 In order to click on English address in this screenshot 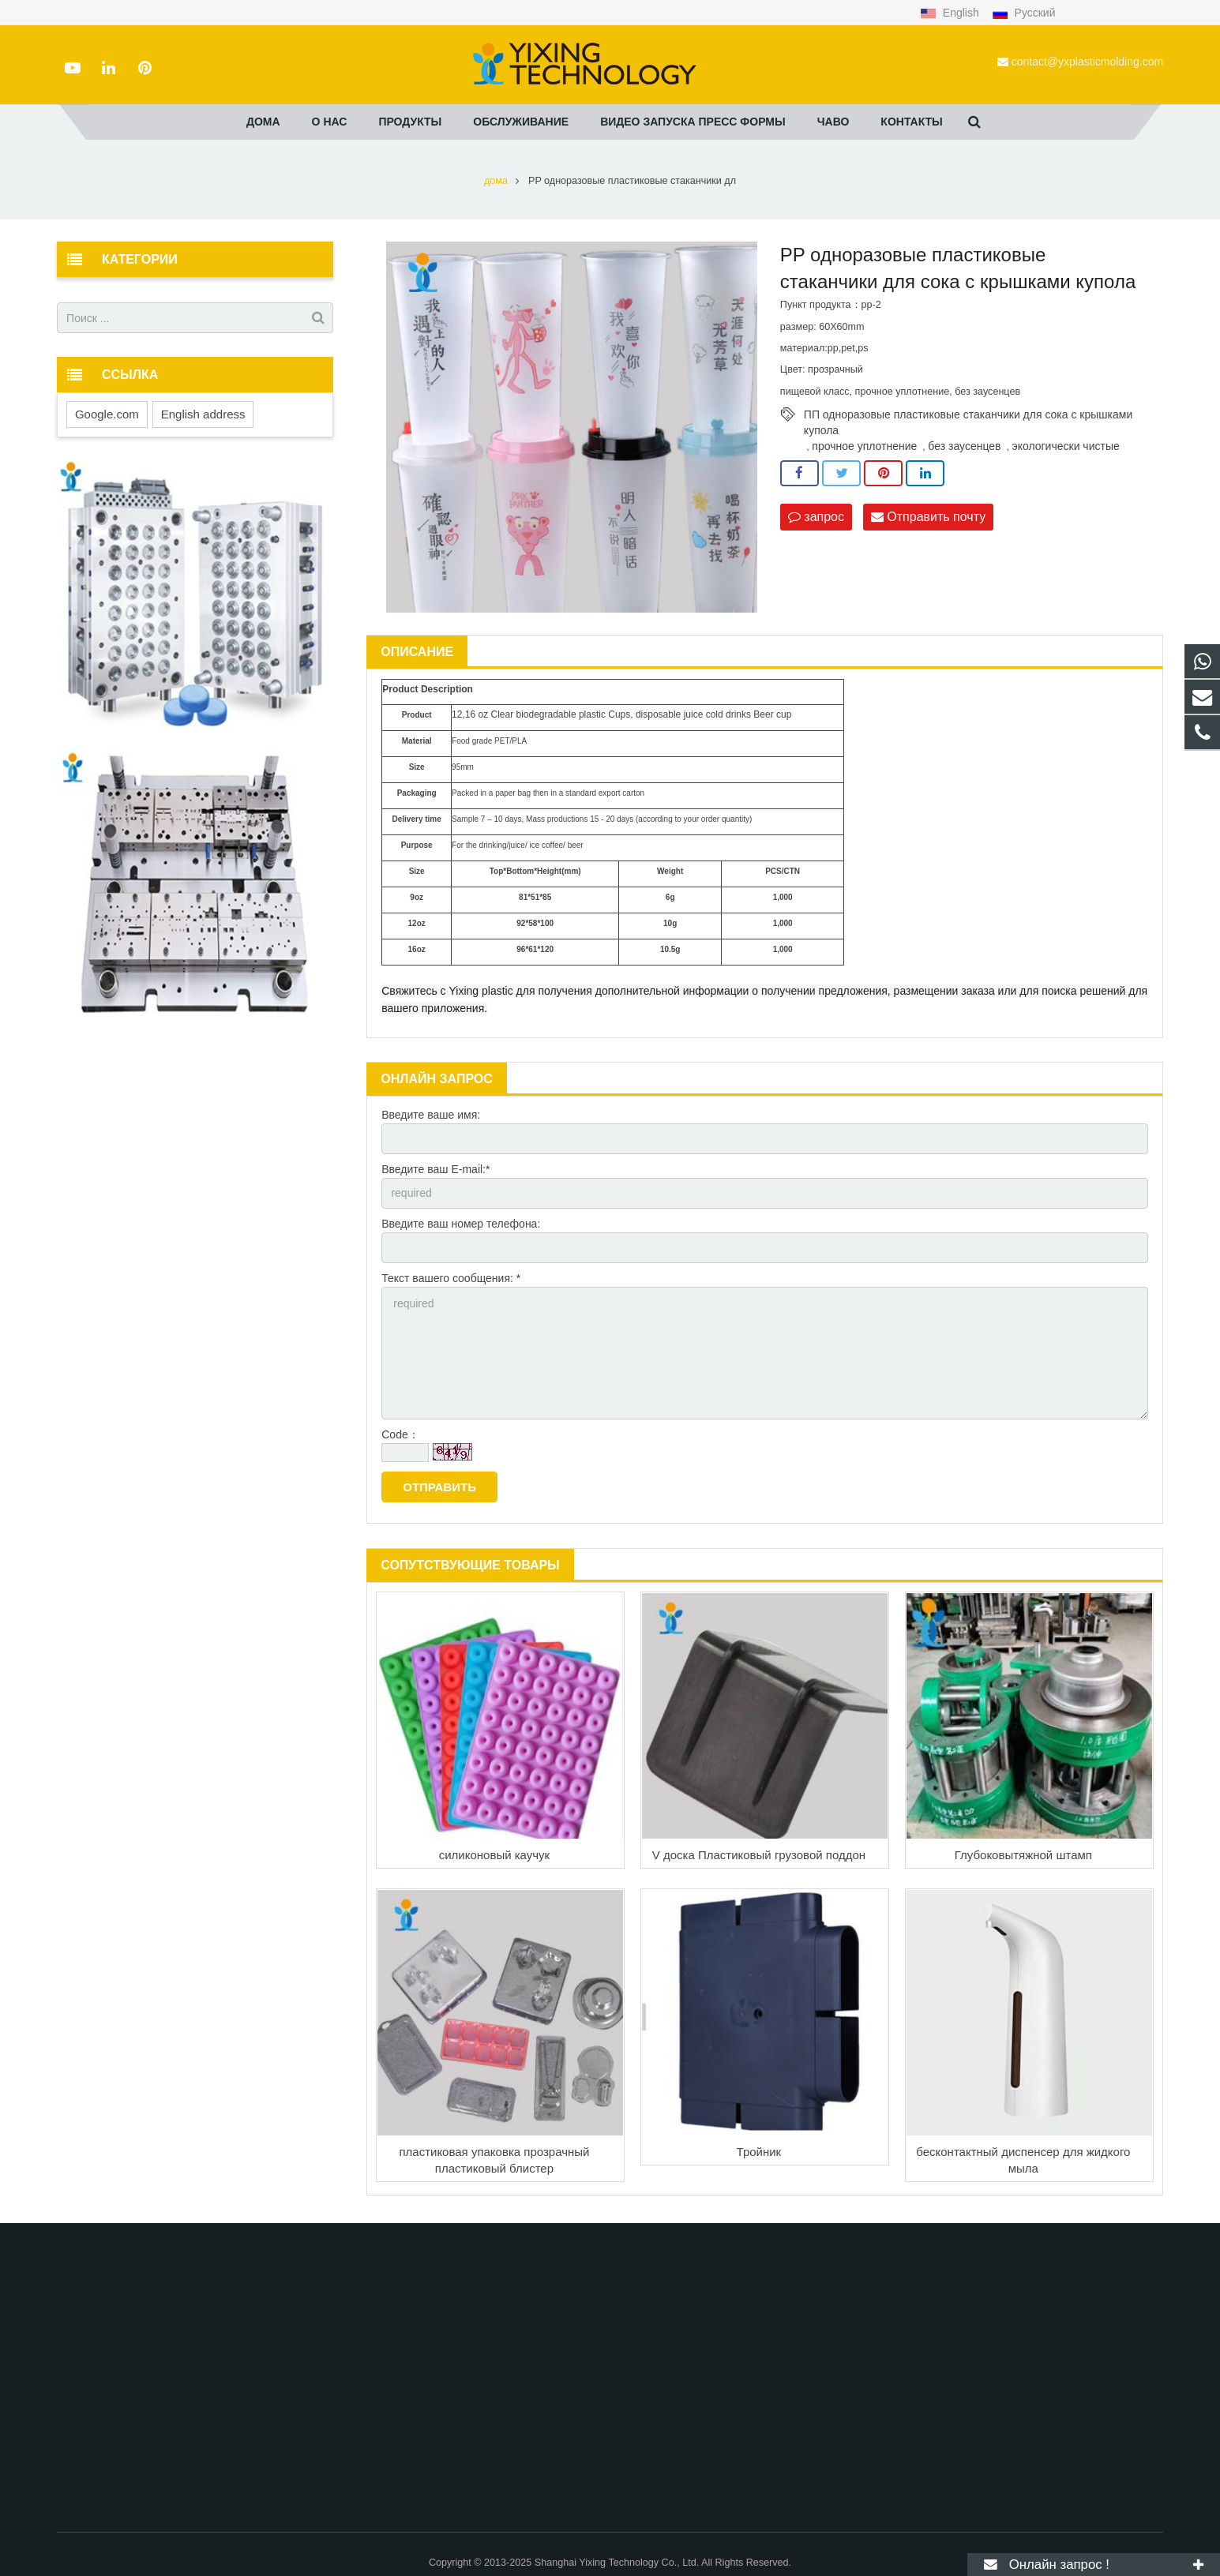, I will do `click(203, 414)`.